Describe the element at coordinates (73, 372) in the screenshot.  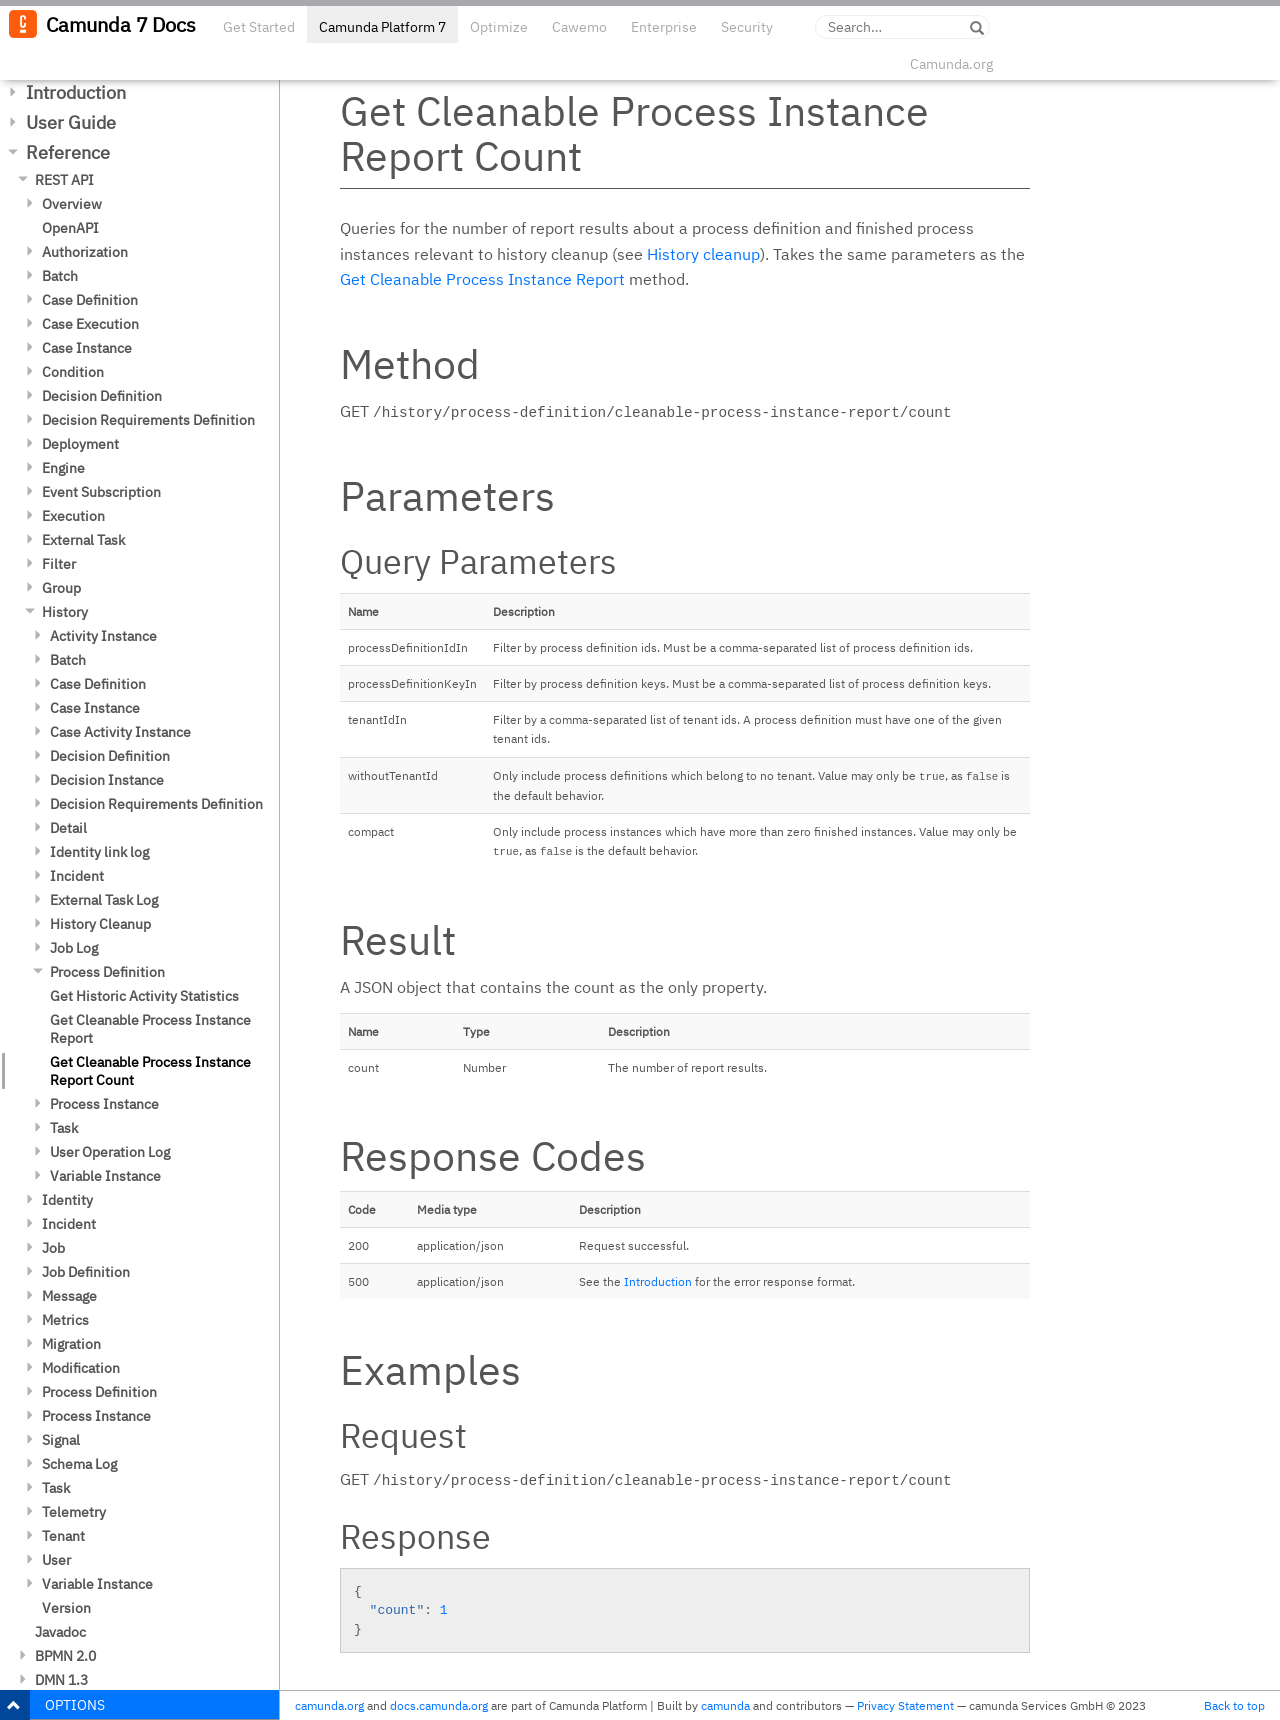
I see `Condition` at that location.